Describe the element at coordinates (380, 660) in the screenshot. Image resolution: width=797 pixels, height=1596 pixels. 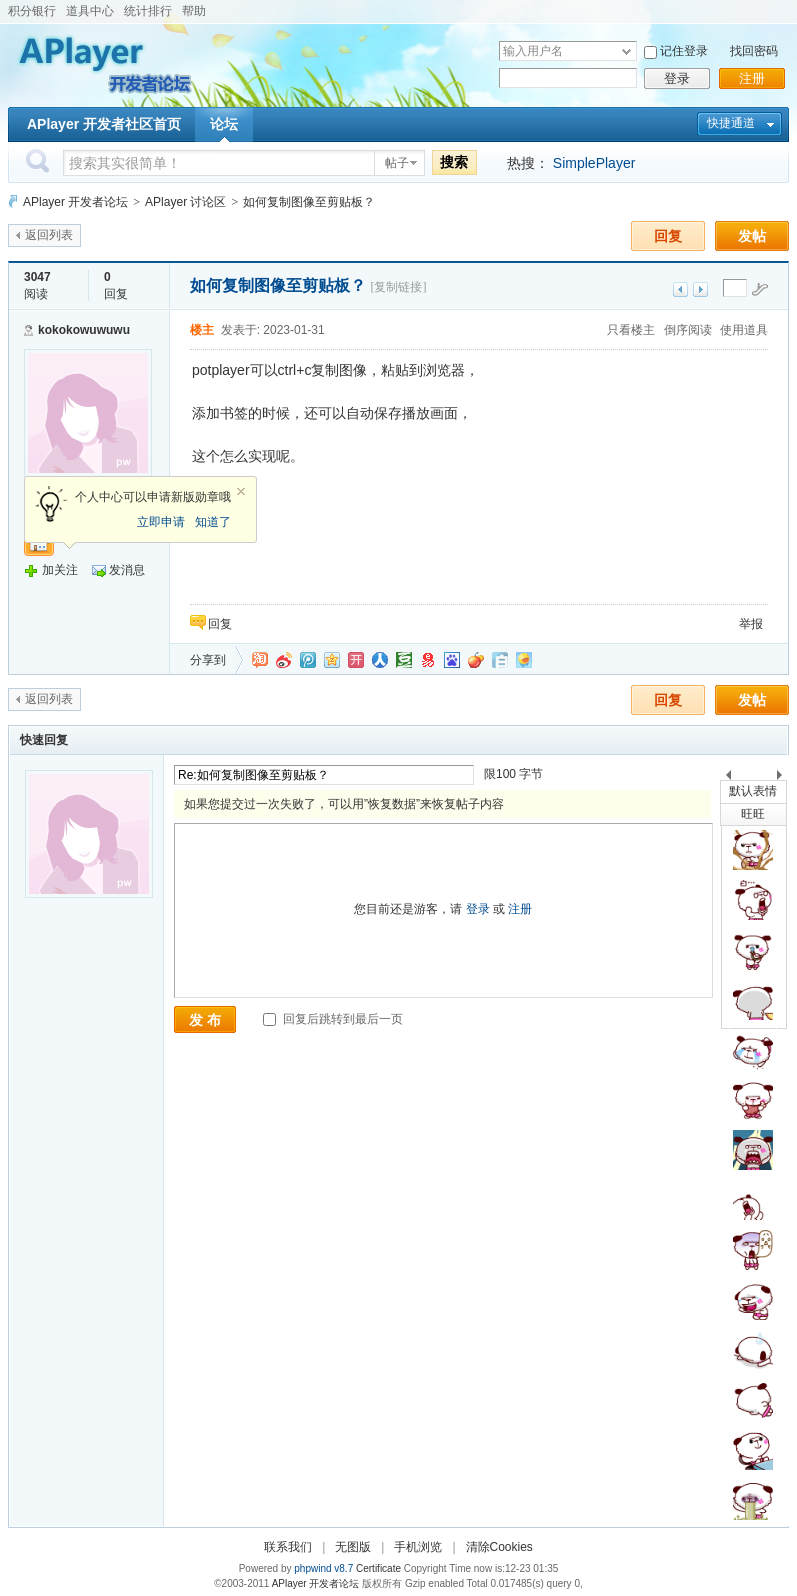
I see `人人` at that location.